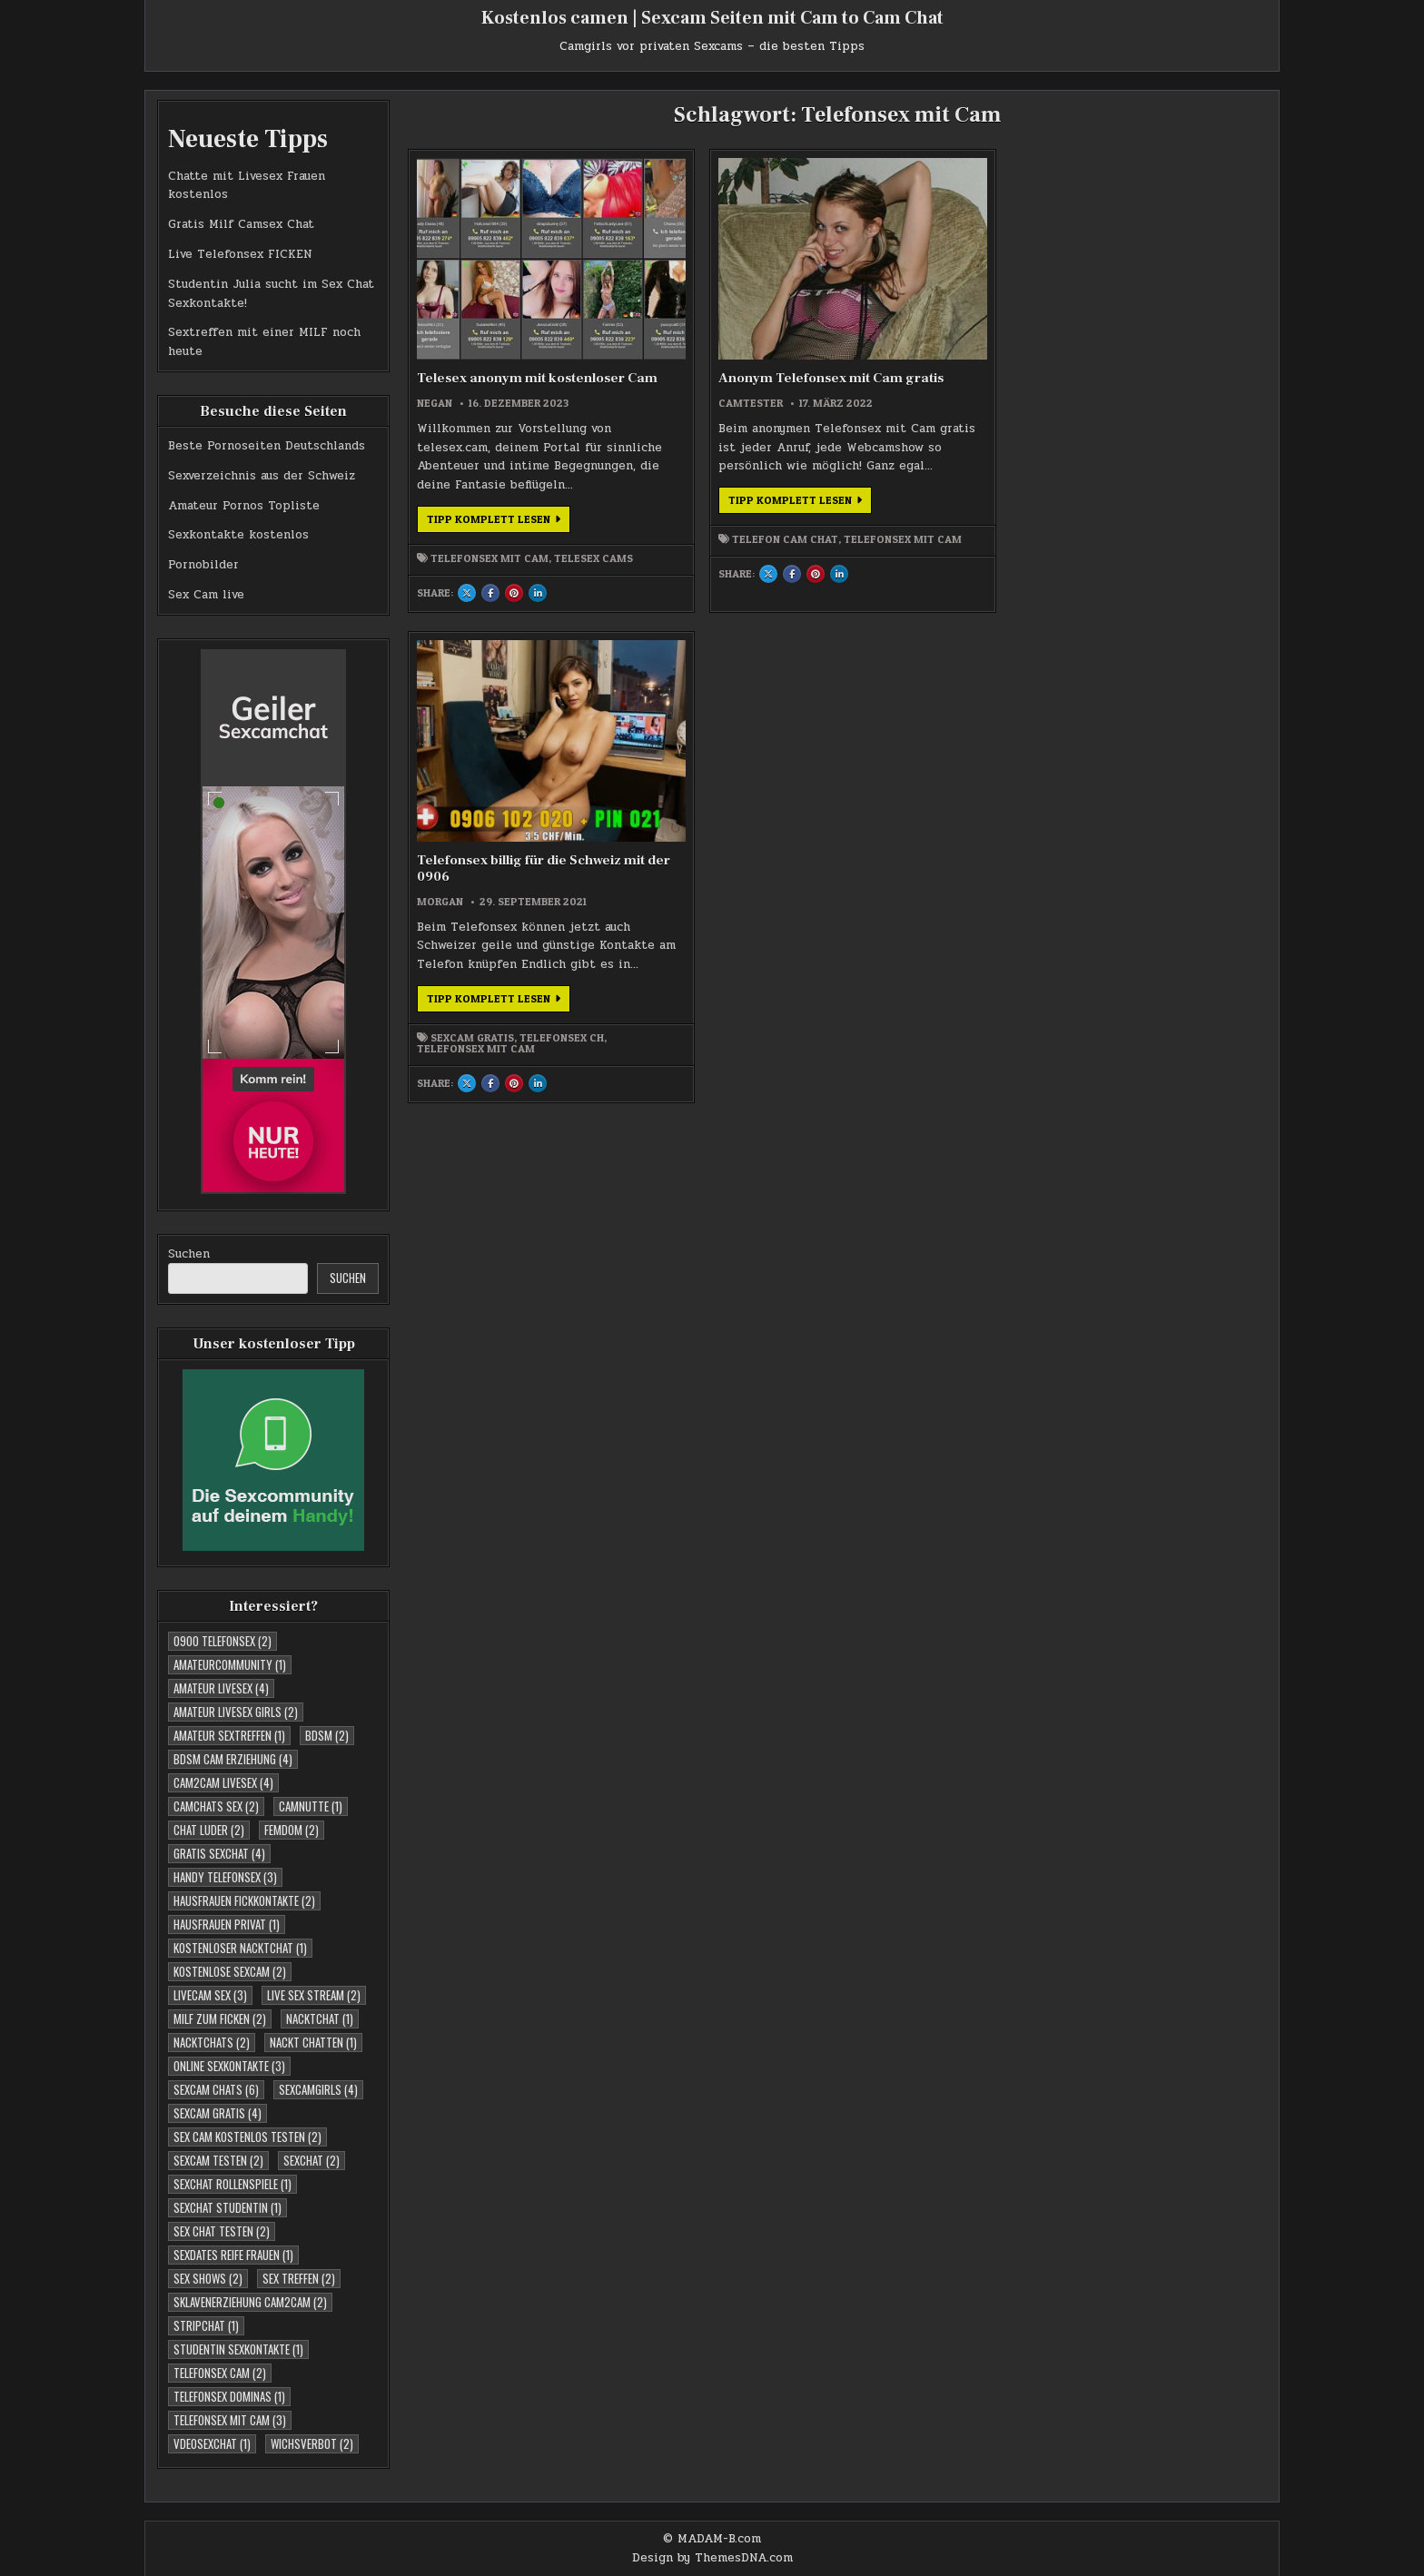 Image resolution: width=1424 pixels, height=2576 pixels. What do you see at coordinates (222, 1641) in the screenshot?
I see `0900 telefonsex [0900 telefonsex (2 Einträge)]` at bounding box center [222, 1641].